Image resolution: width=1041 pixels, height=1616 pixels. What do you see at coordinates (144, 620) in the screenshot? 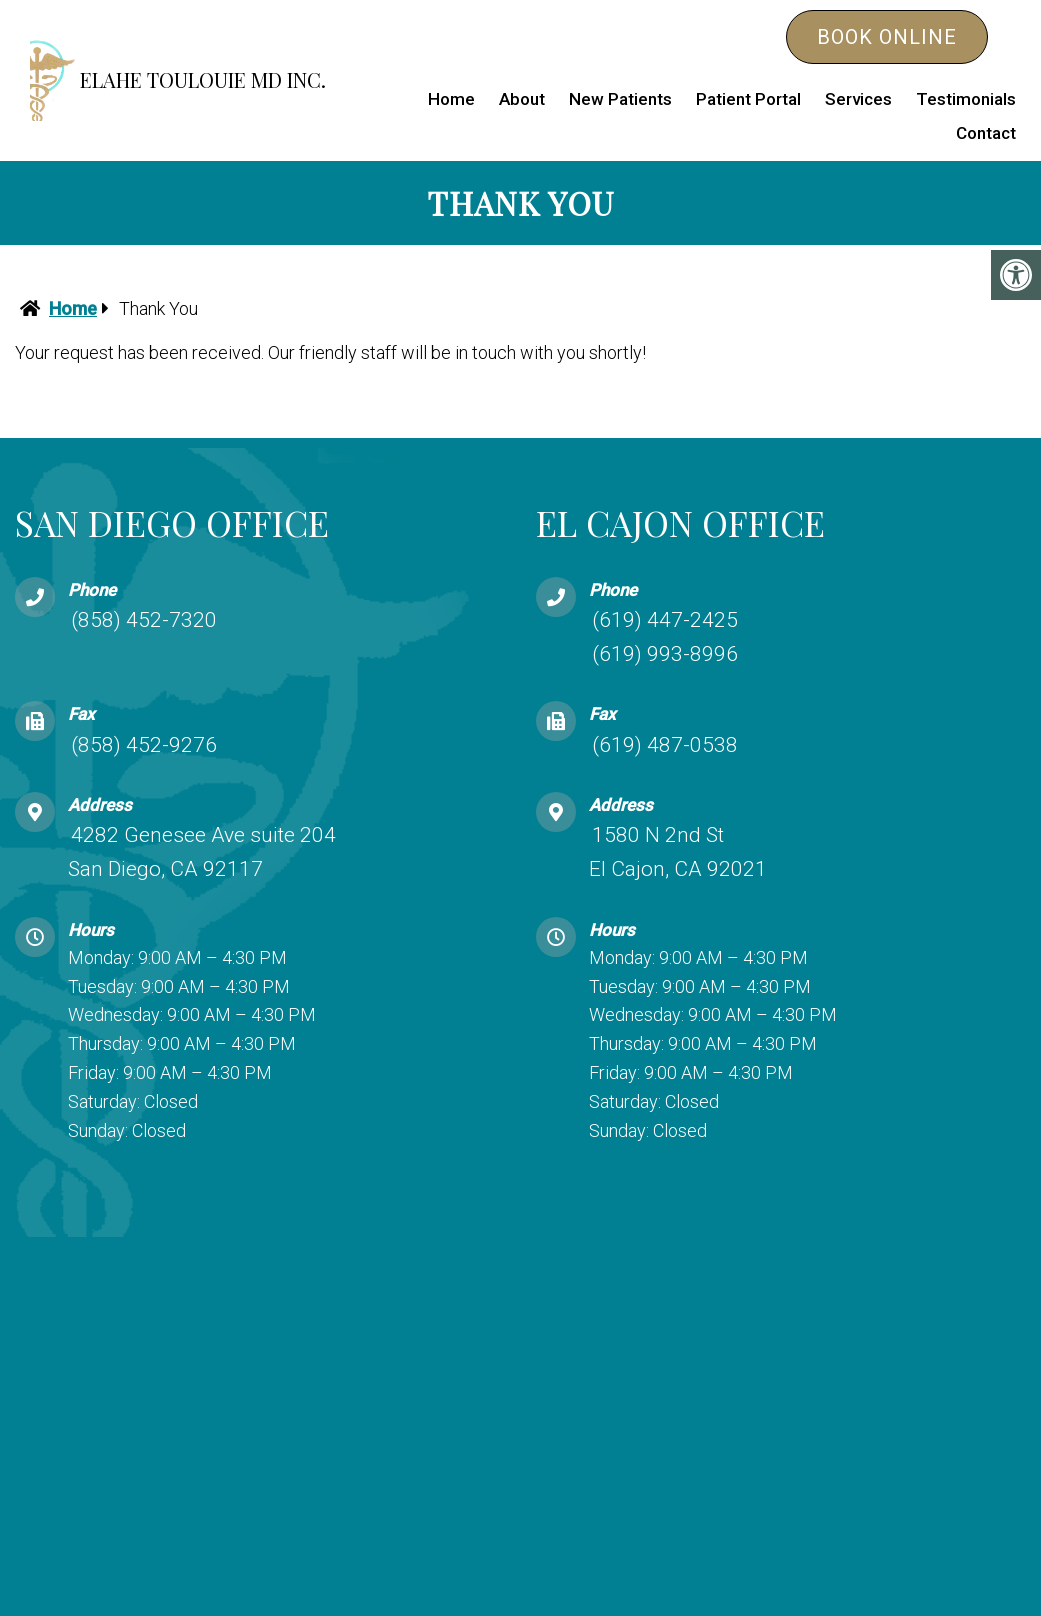
I see `(858) 452-7320` at bounding box center [144, 620].